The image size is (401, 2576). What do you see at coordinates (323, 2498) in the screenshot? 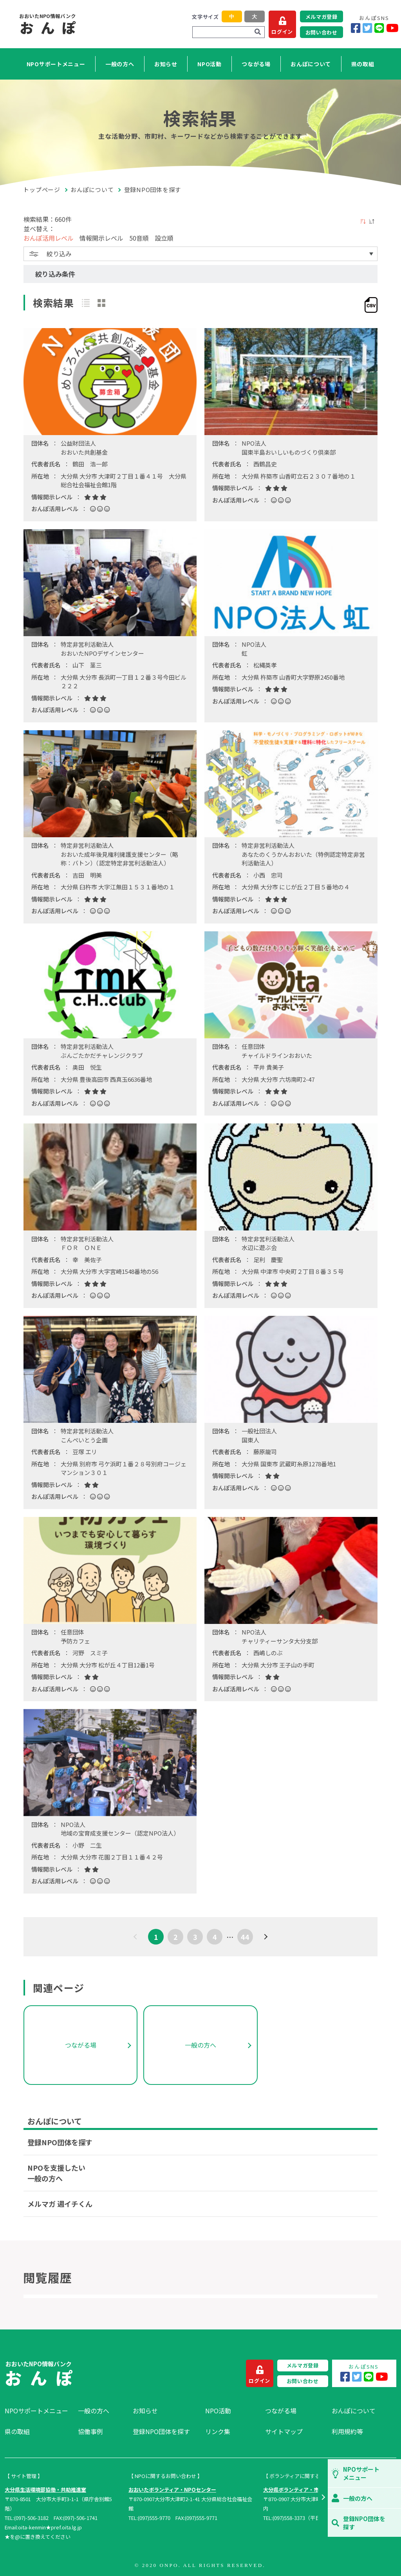
I see `[button]` at bounding box center [323, 2498].